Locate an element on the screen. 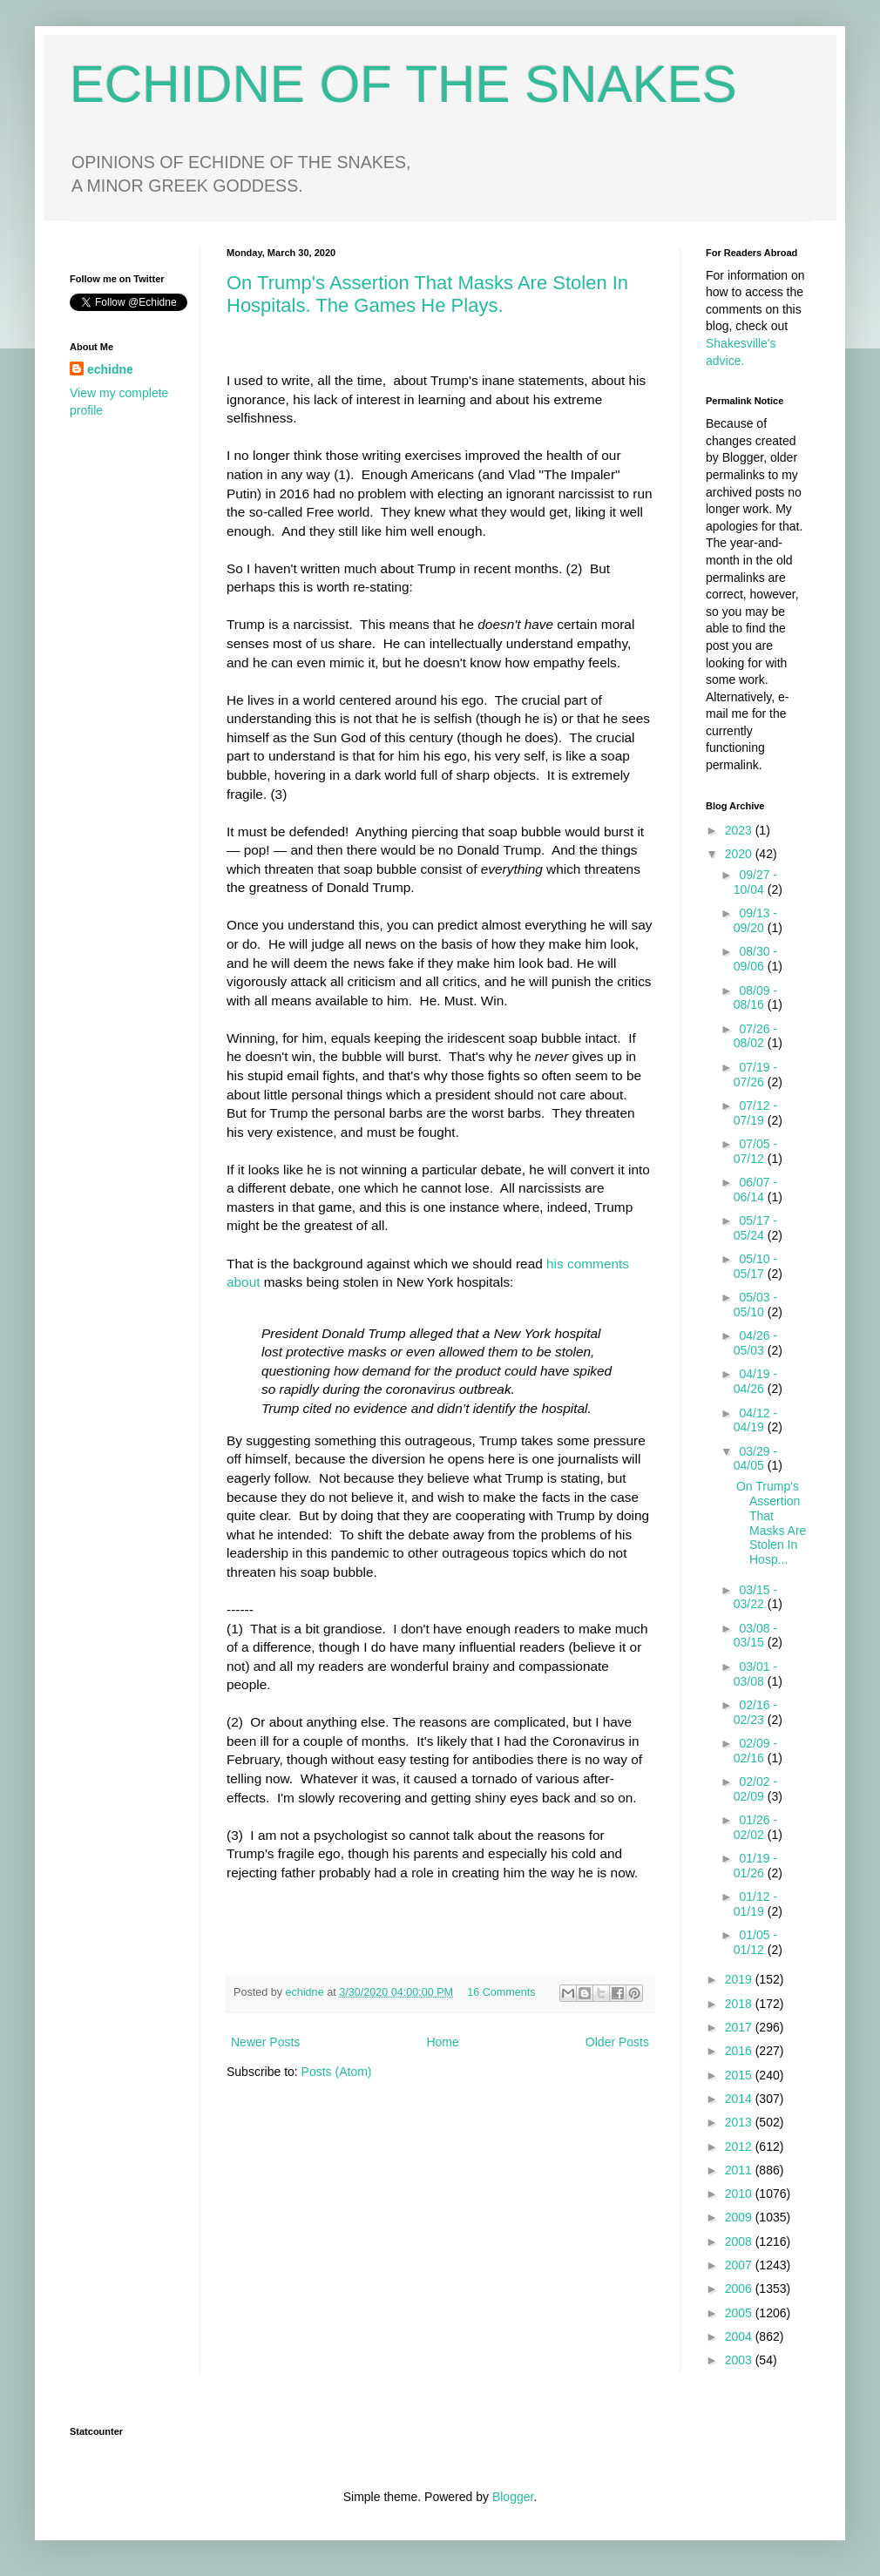 This screenshot has width=880, height=2576. 2011 is located at coordinates (740, 2170).